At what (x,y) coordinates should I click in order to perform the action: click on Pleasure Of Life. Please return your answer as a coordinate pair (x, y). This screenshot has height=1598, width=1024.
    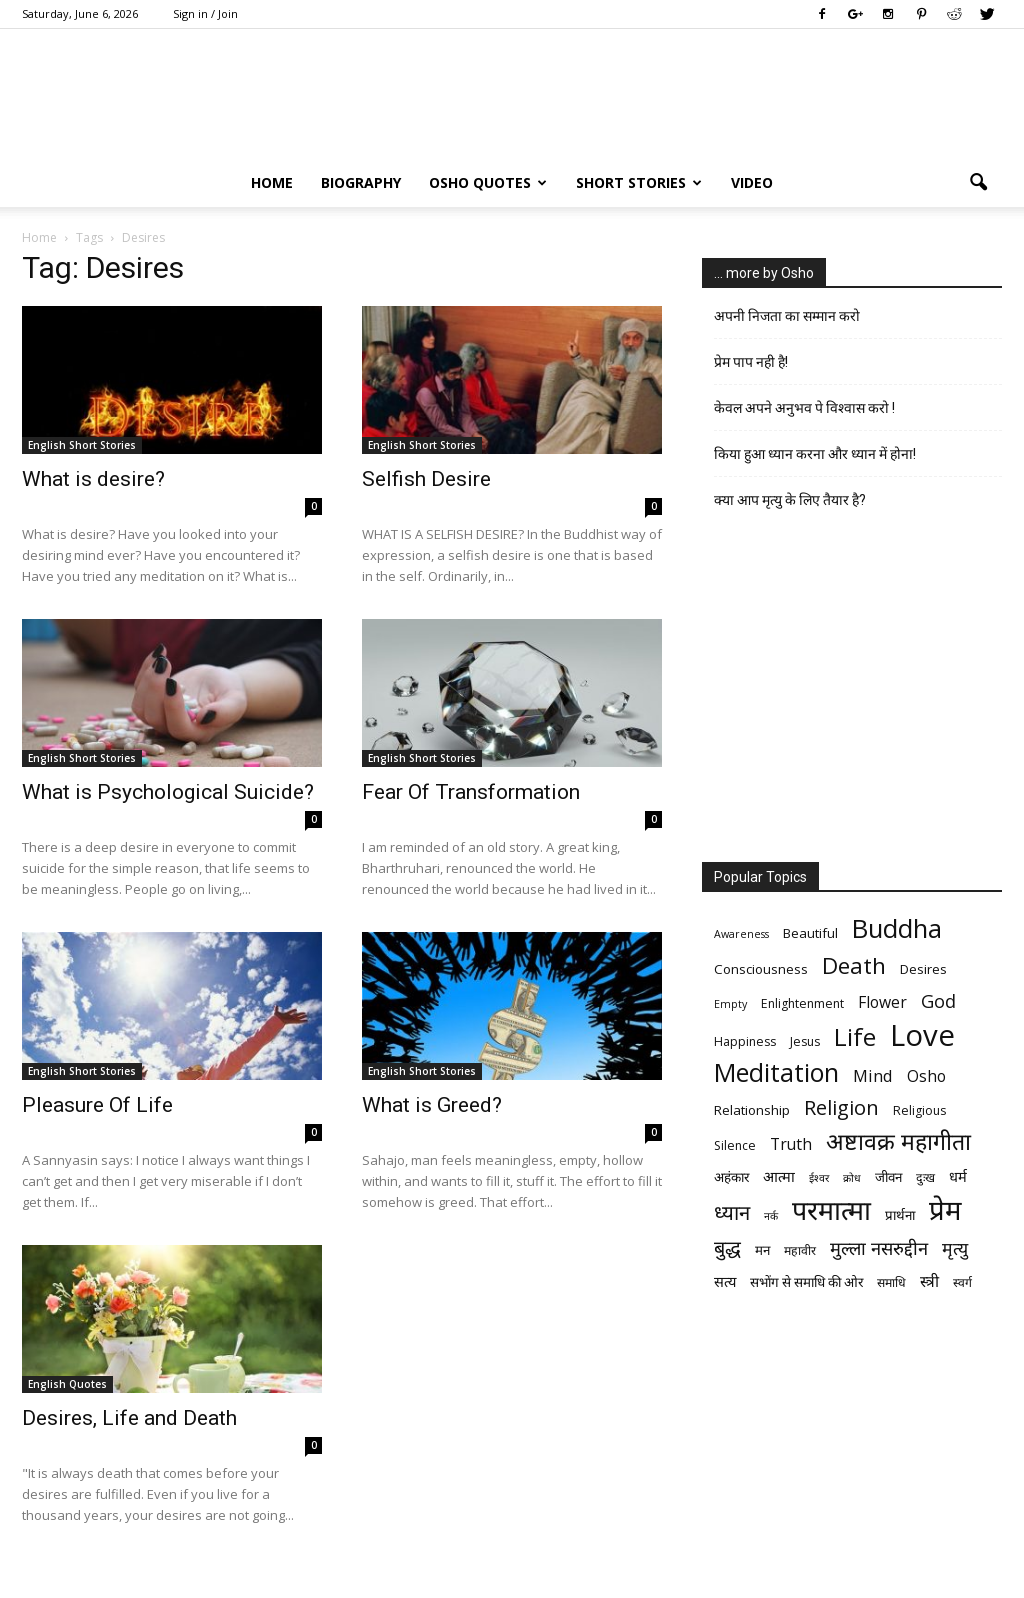
    Looking at the image, I should click on (97, 1105).